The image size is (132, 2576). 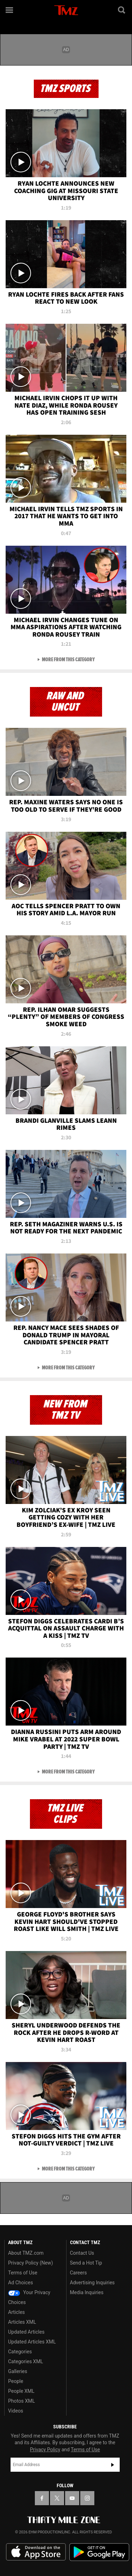 I want to click on [TMZ on X], so click(x=57, y=2498).